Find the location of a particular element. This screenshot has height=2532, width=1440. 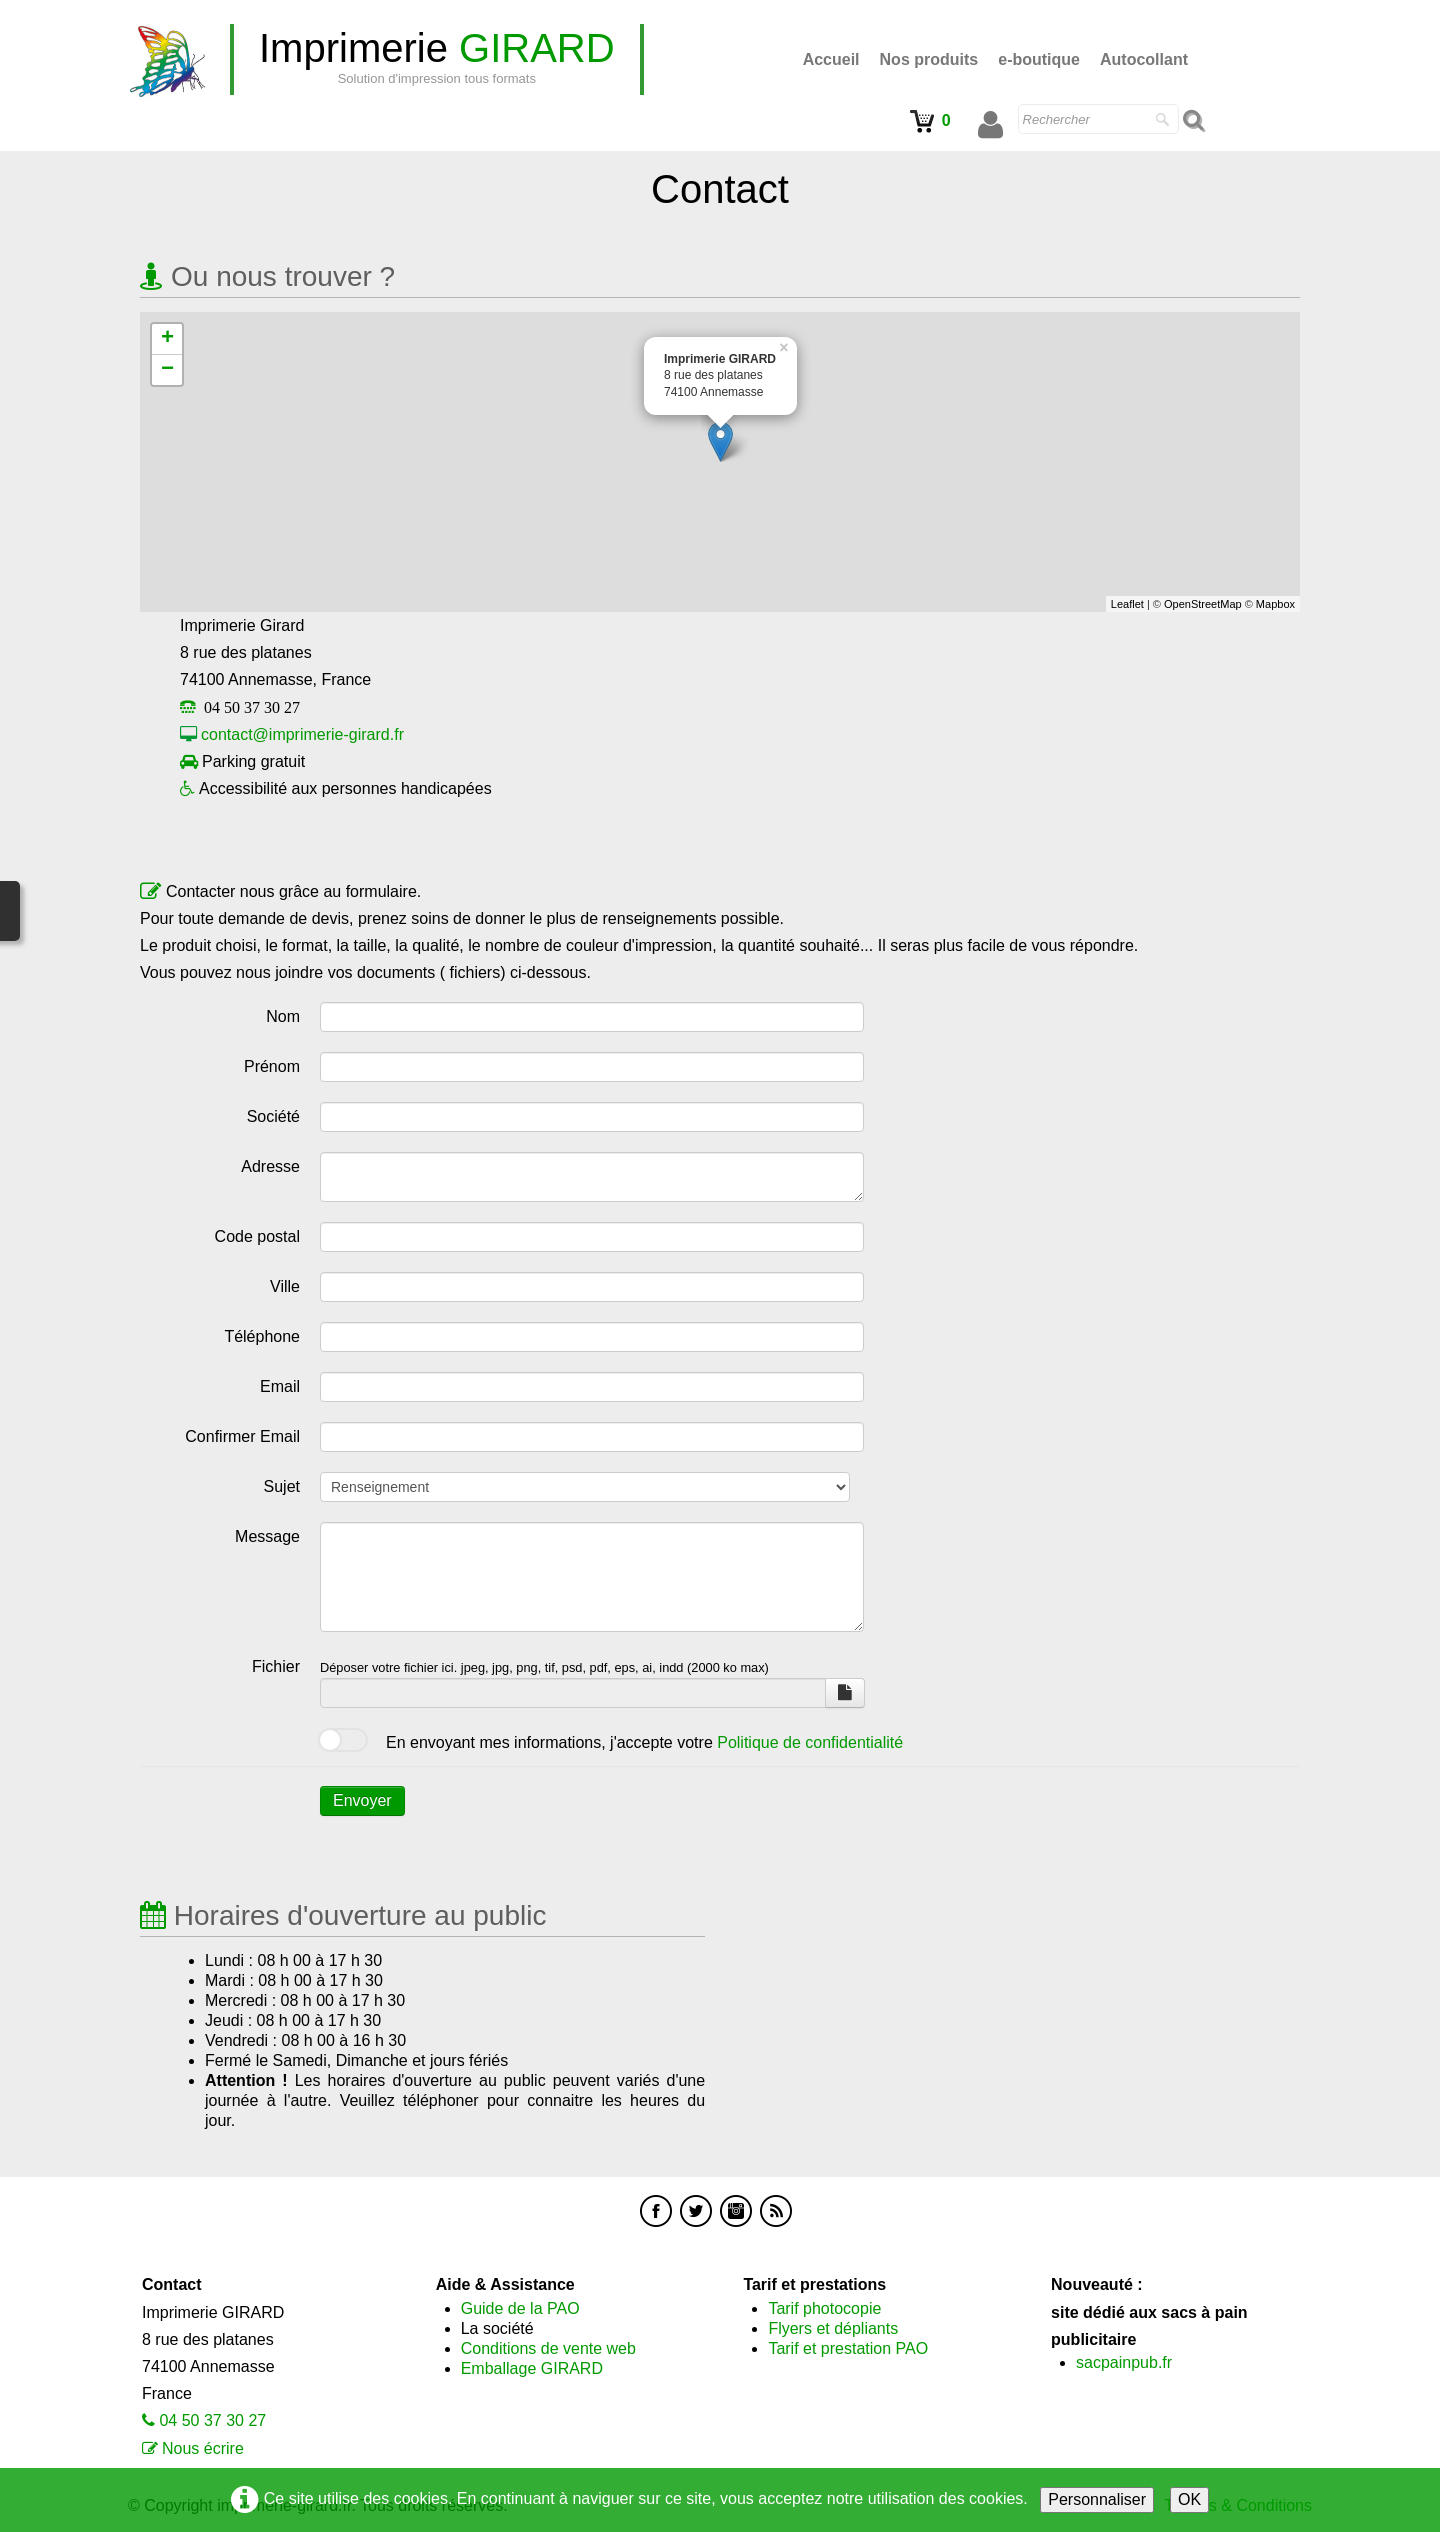

Sujet is located at coordinates (282, 1486).